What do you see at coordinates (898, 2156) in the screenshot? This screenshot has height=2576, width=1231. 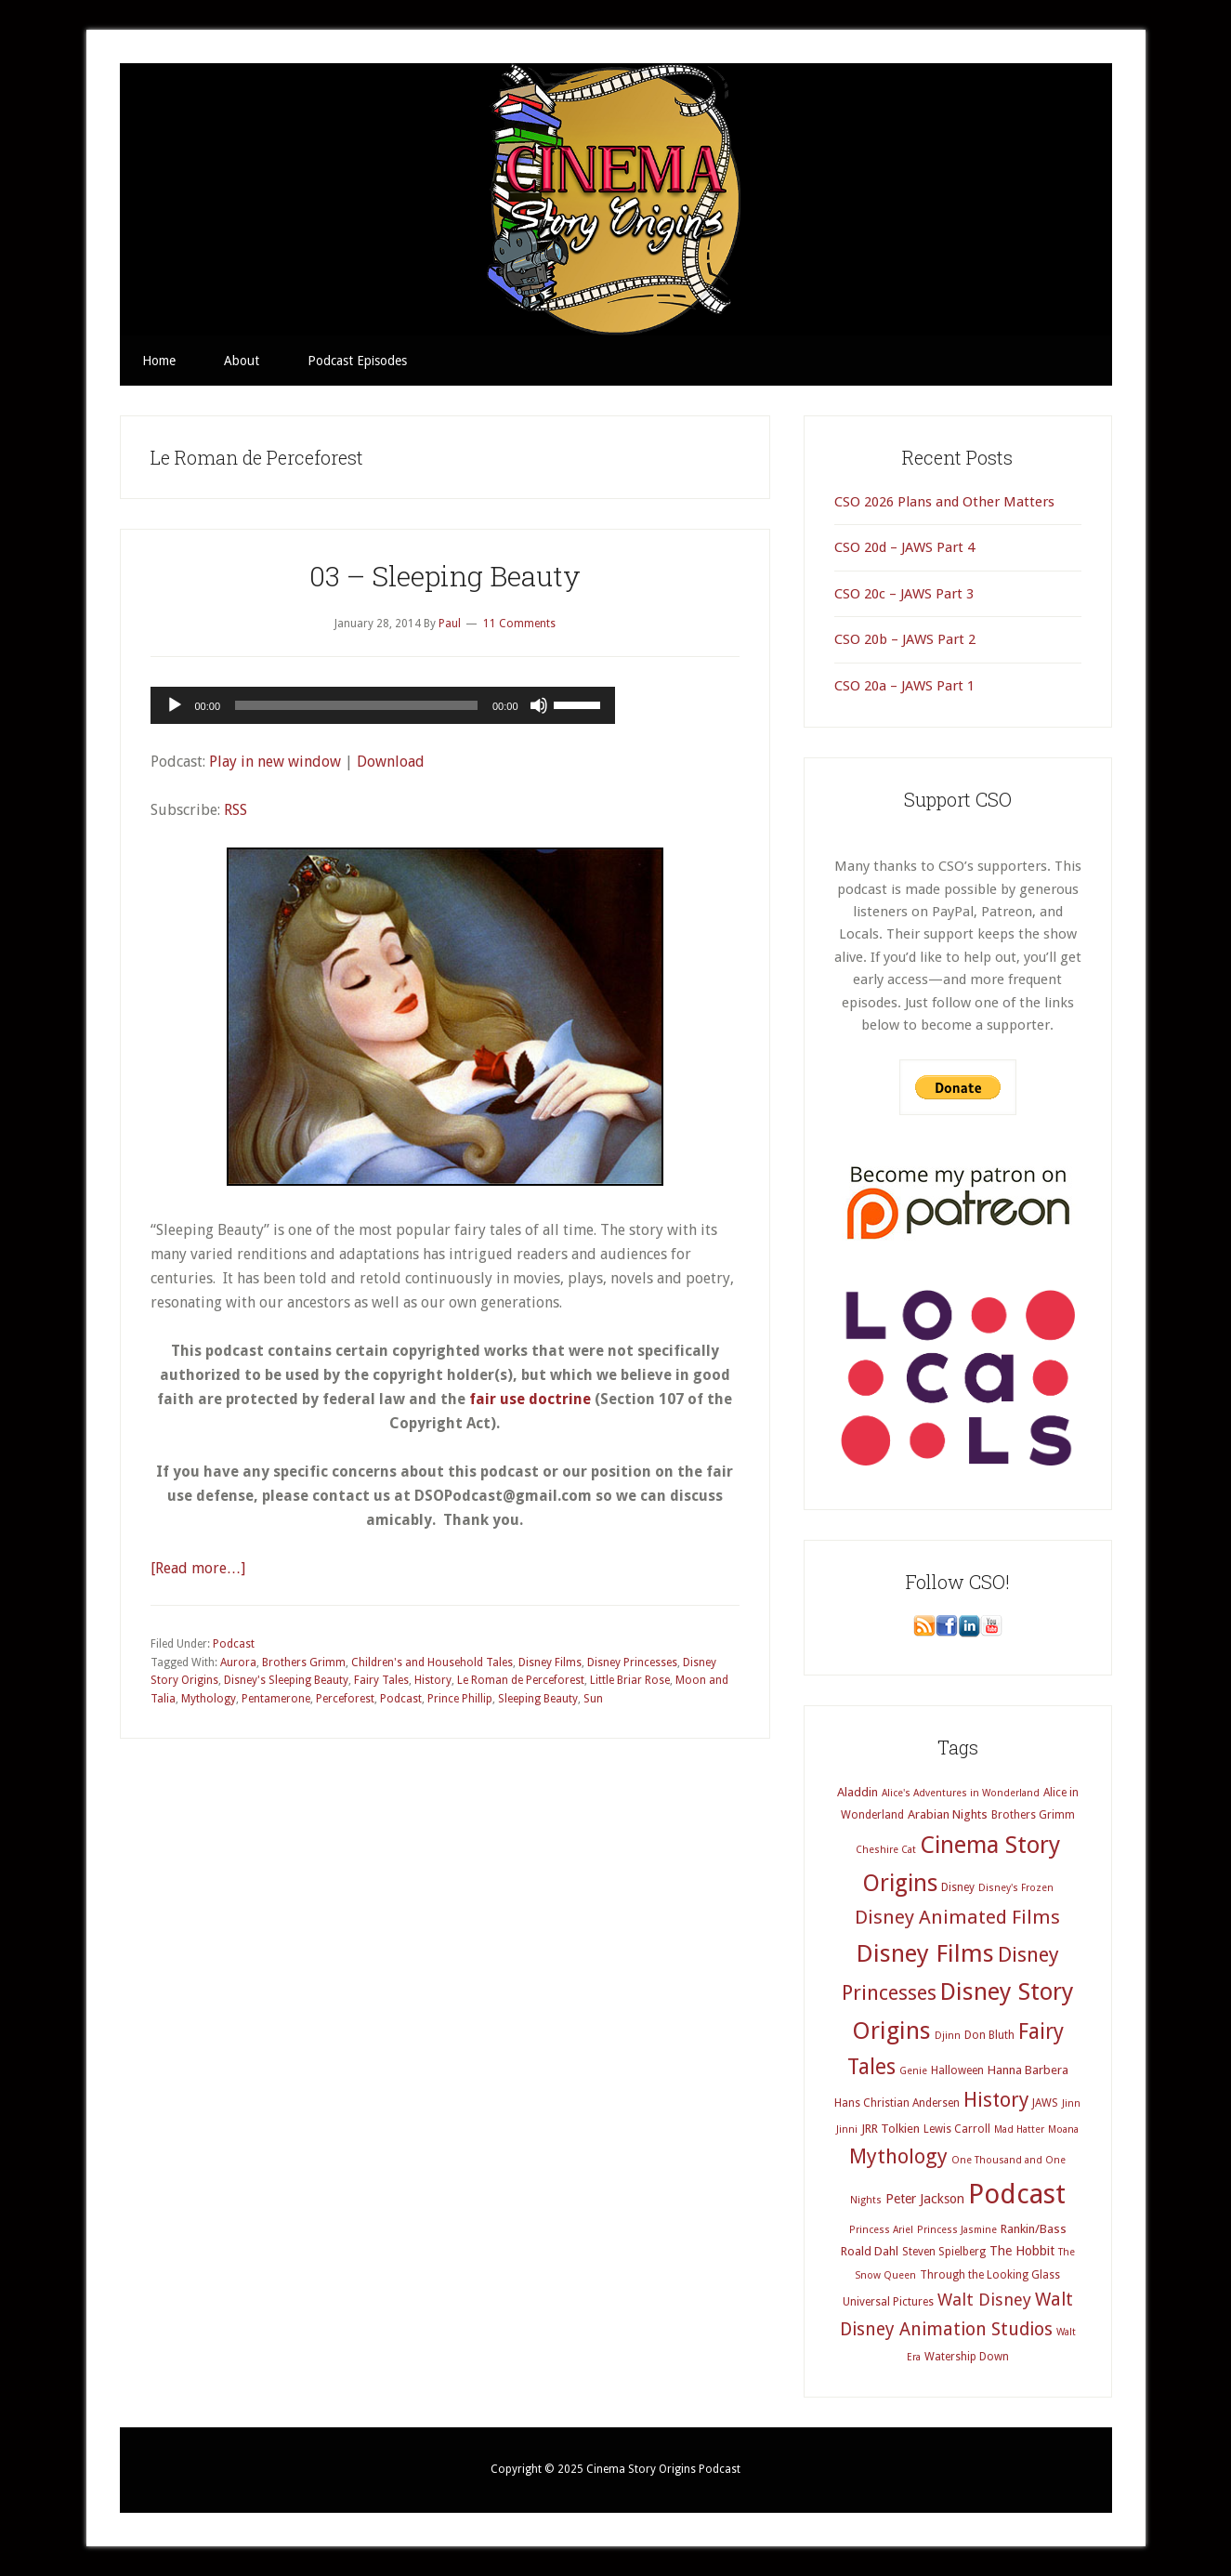 I see `Mythology [Mythology (22 items)]` at bounding box center [898, 2156].